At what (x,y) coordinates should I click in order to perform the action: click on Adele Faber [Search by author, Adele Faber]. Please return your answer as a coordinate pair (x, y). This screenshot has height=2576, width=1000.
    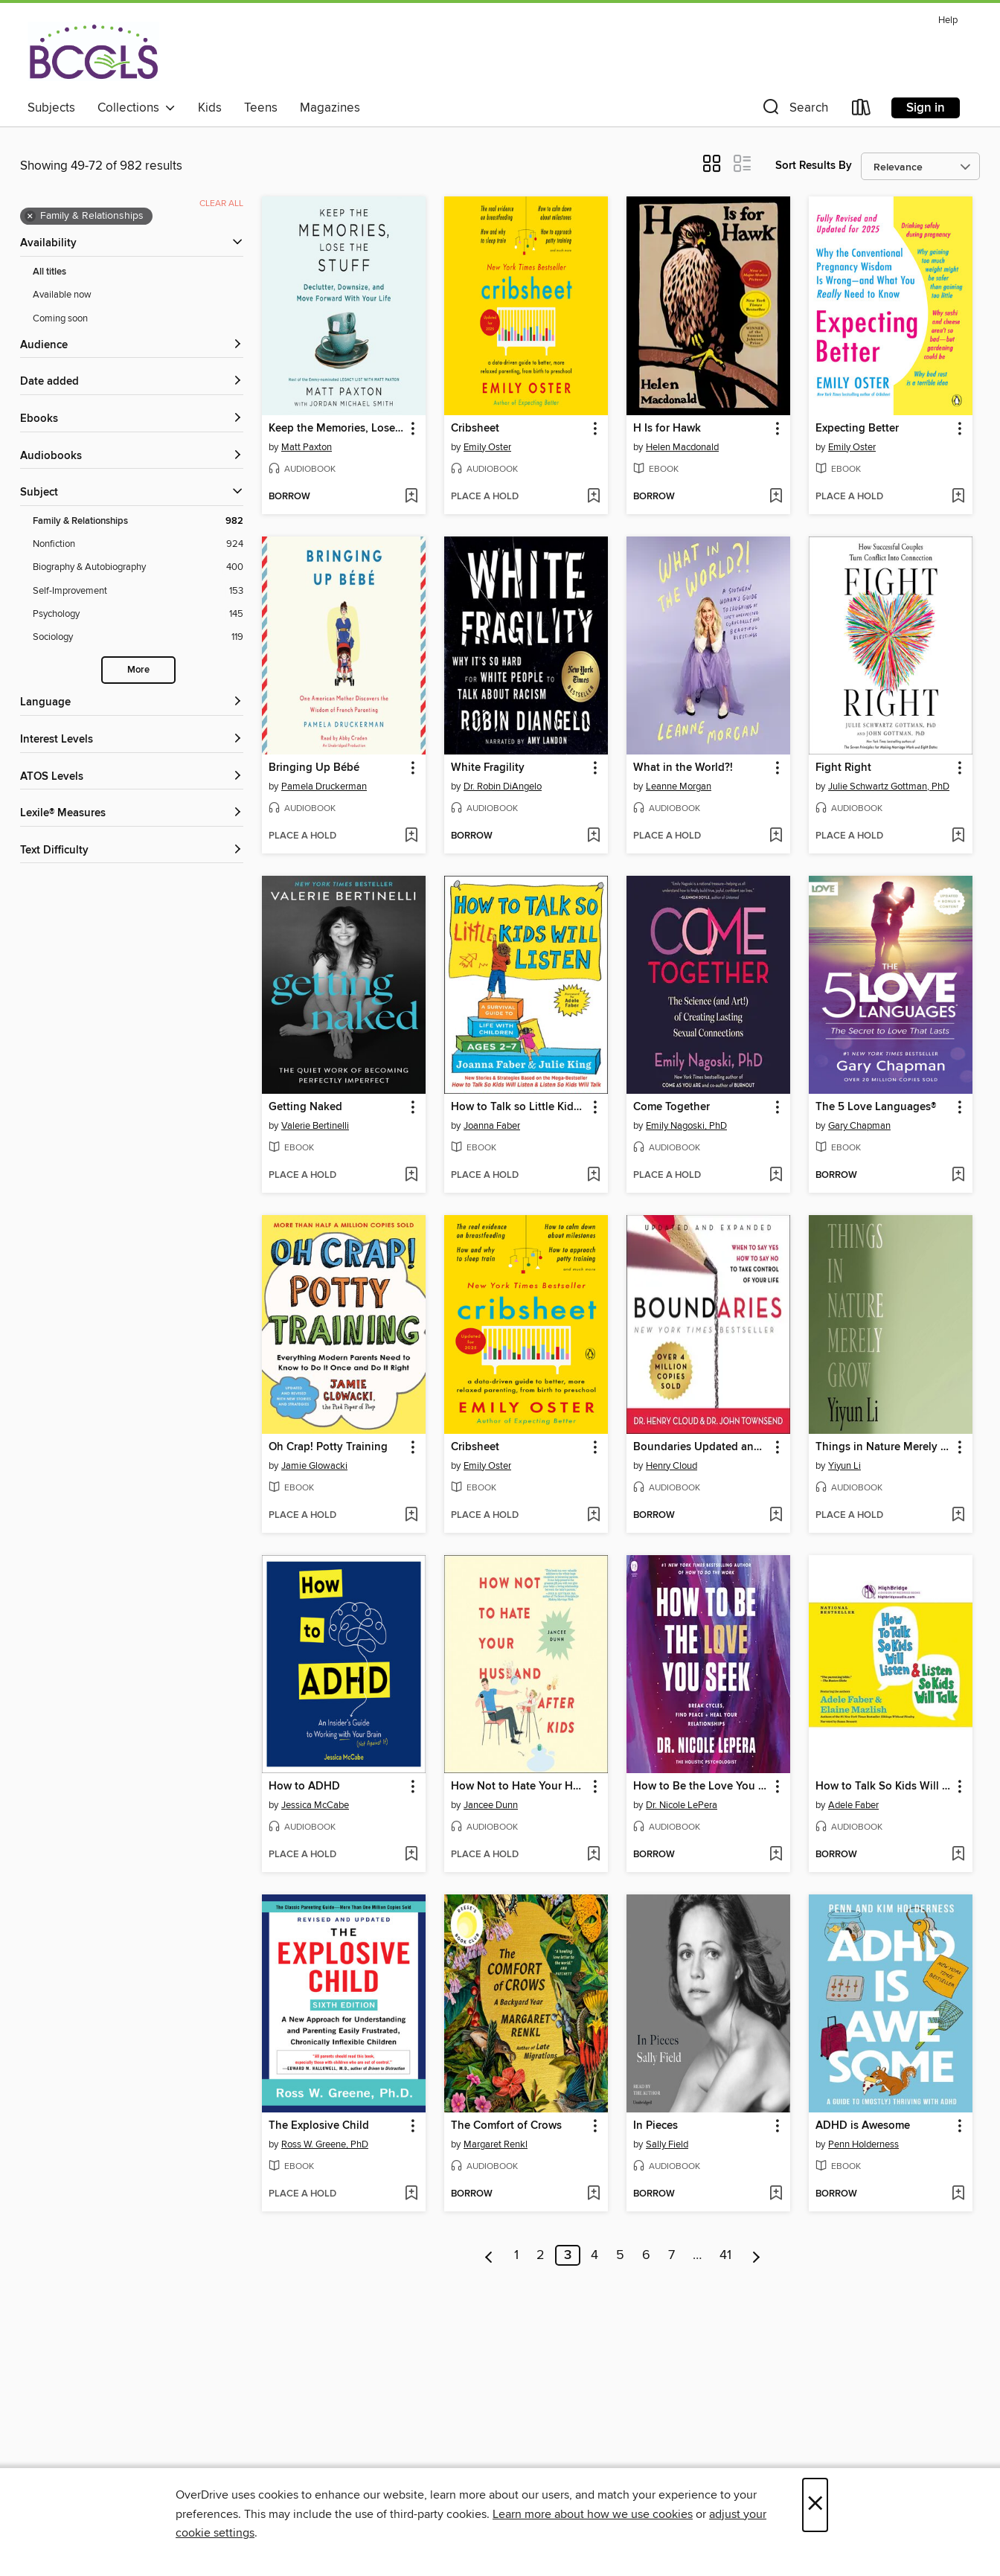
    Looking at the image, I should click on (853, 1805).